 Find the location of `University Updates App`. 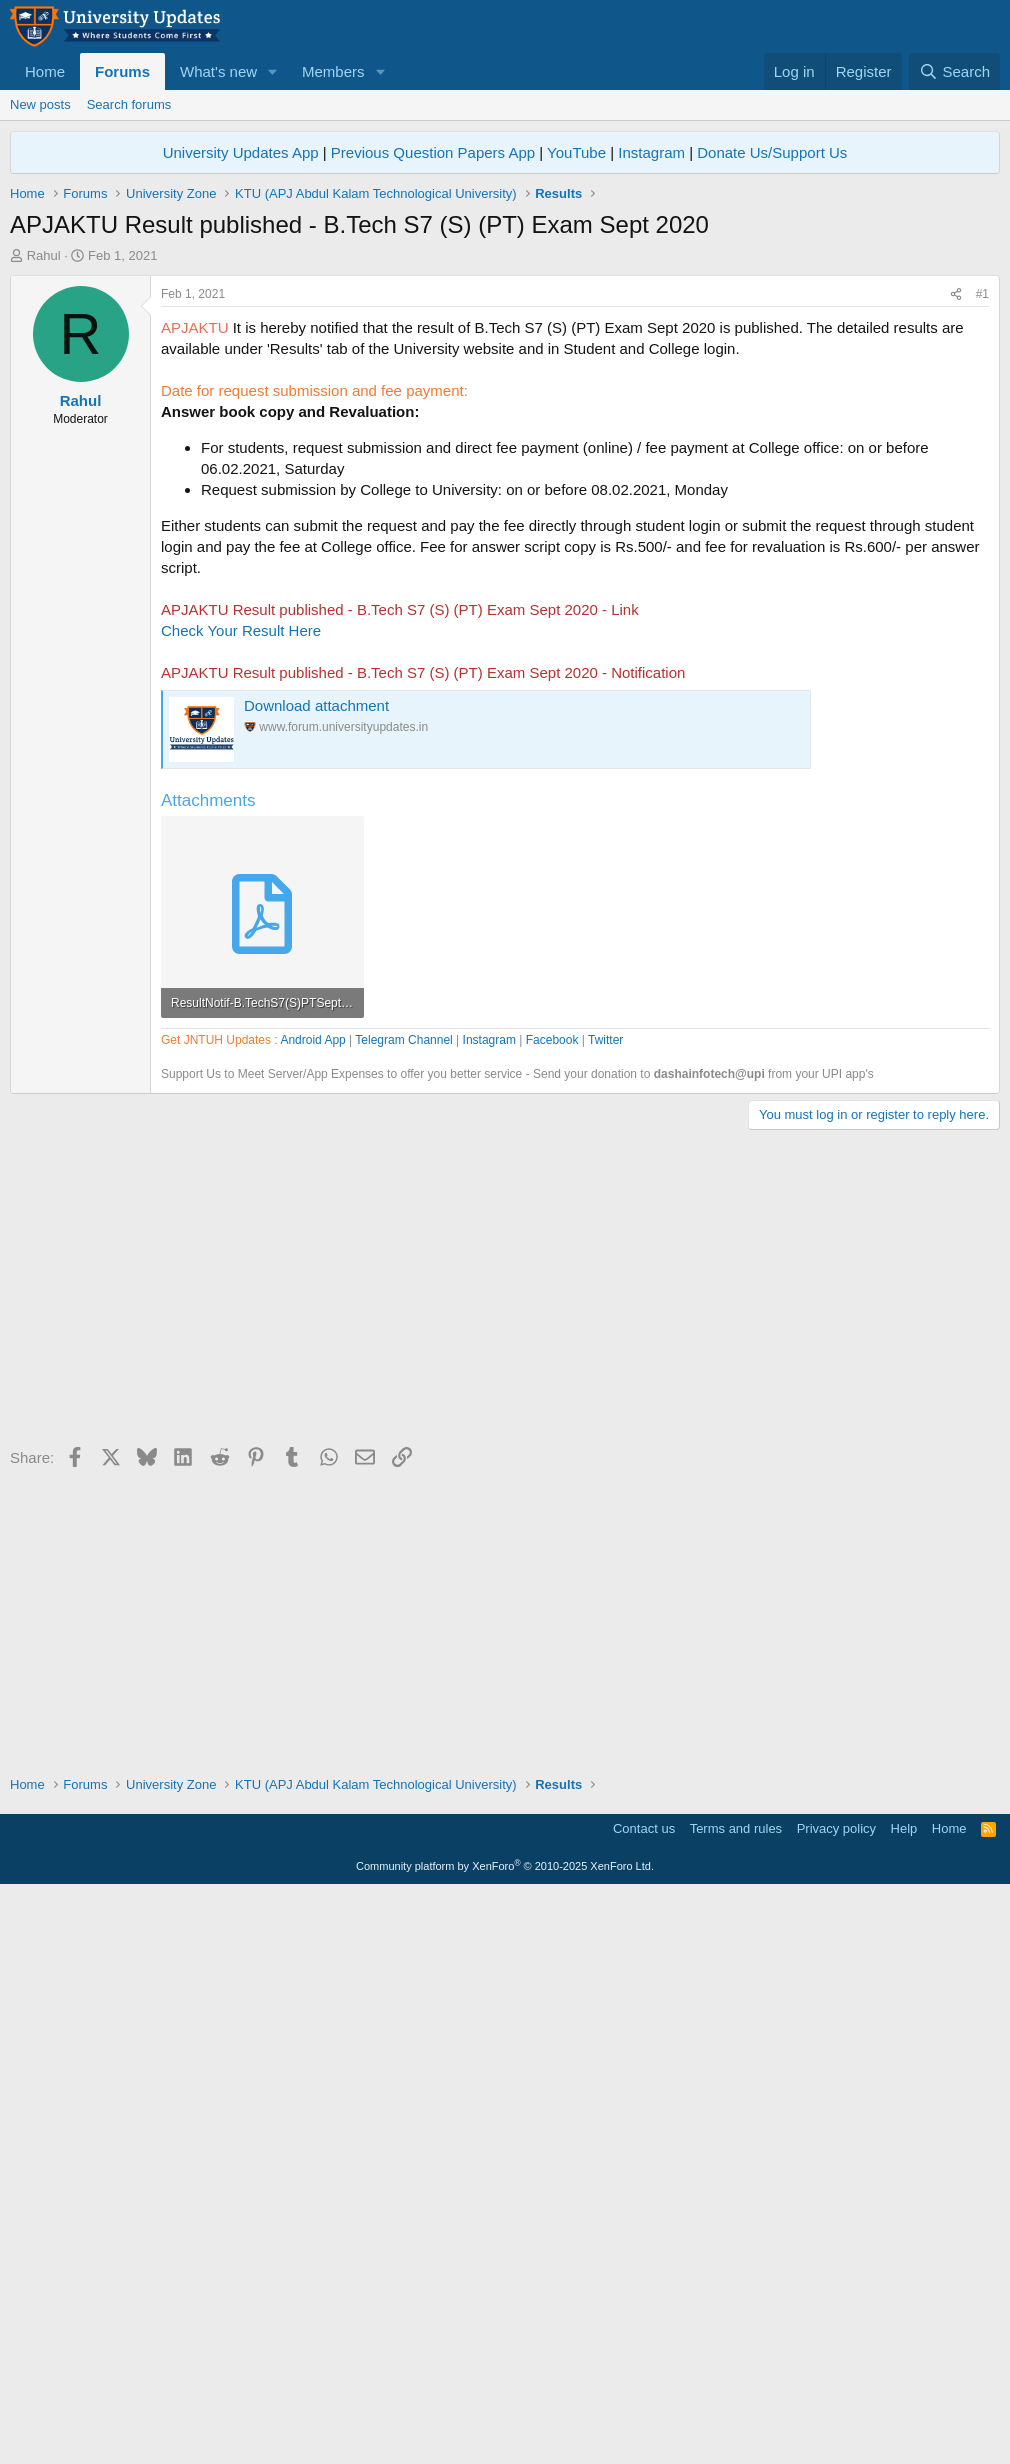

University Updates App is located at coordinates (241, 152).